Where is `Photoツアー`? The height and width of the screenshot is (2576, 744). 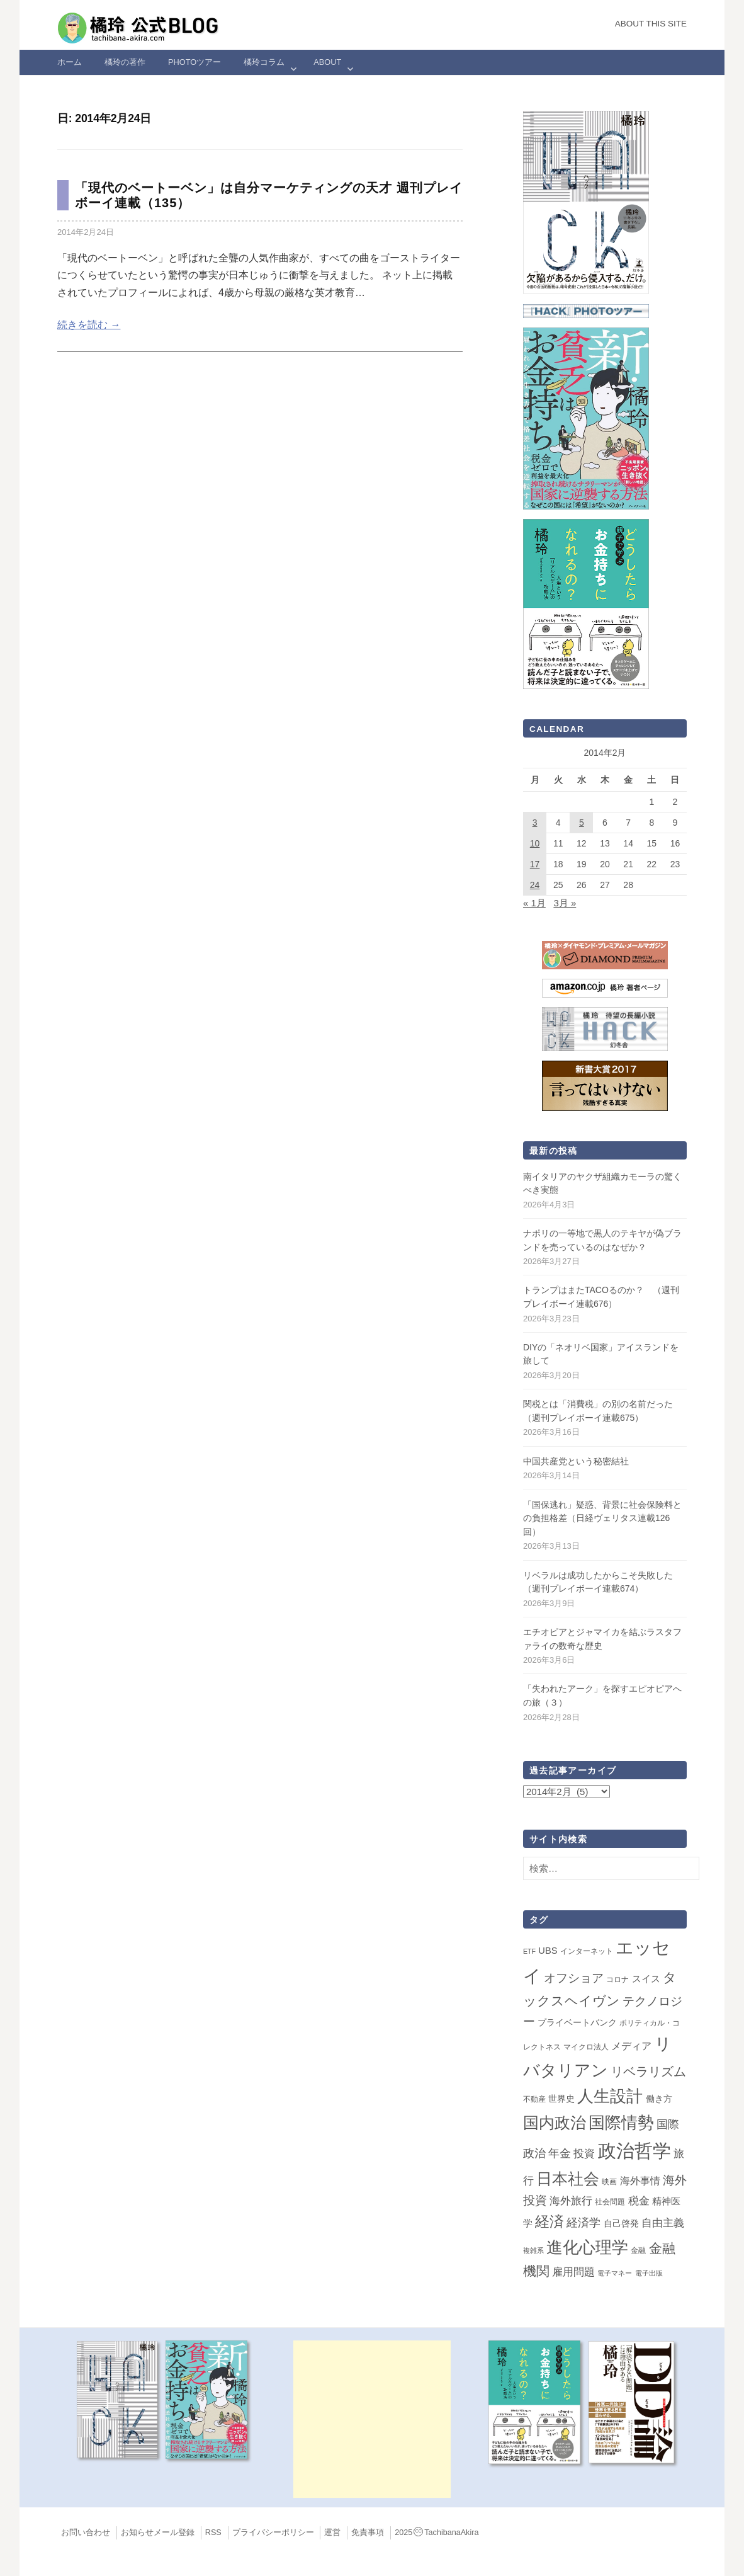 Photoツアー is located at coordinates (194, 62).